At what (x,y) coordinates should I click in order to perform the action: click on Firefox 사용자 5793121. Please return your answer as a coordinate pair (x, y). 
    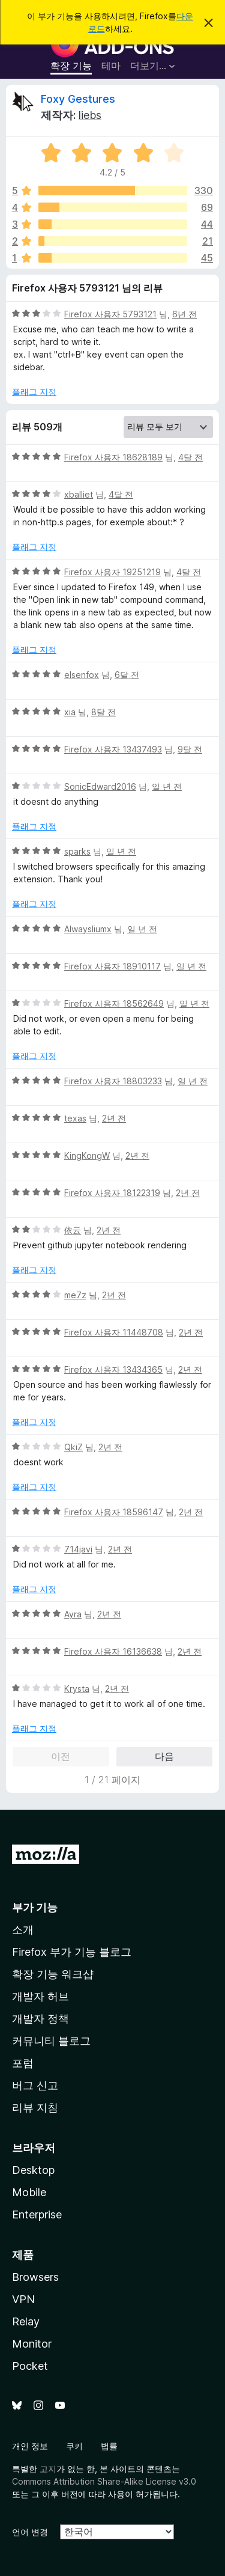
    Looking at the image, I should click on (110, 314).